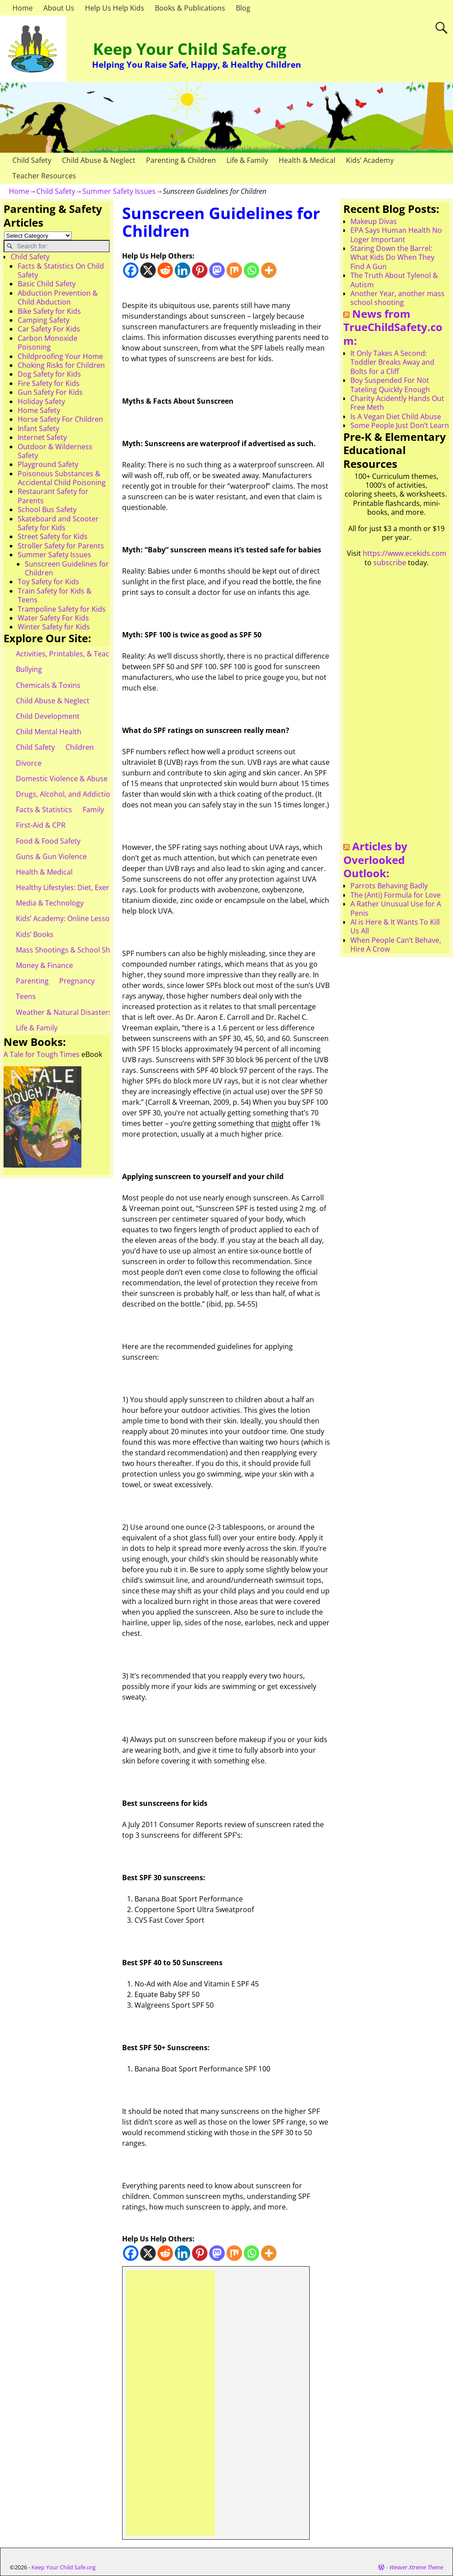 The image size is (453, 2576). Describe the element at coordinates (395, 908) in the screenshot. I see `A Rather Unusual Use for A Penis` at that location.